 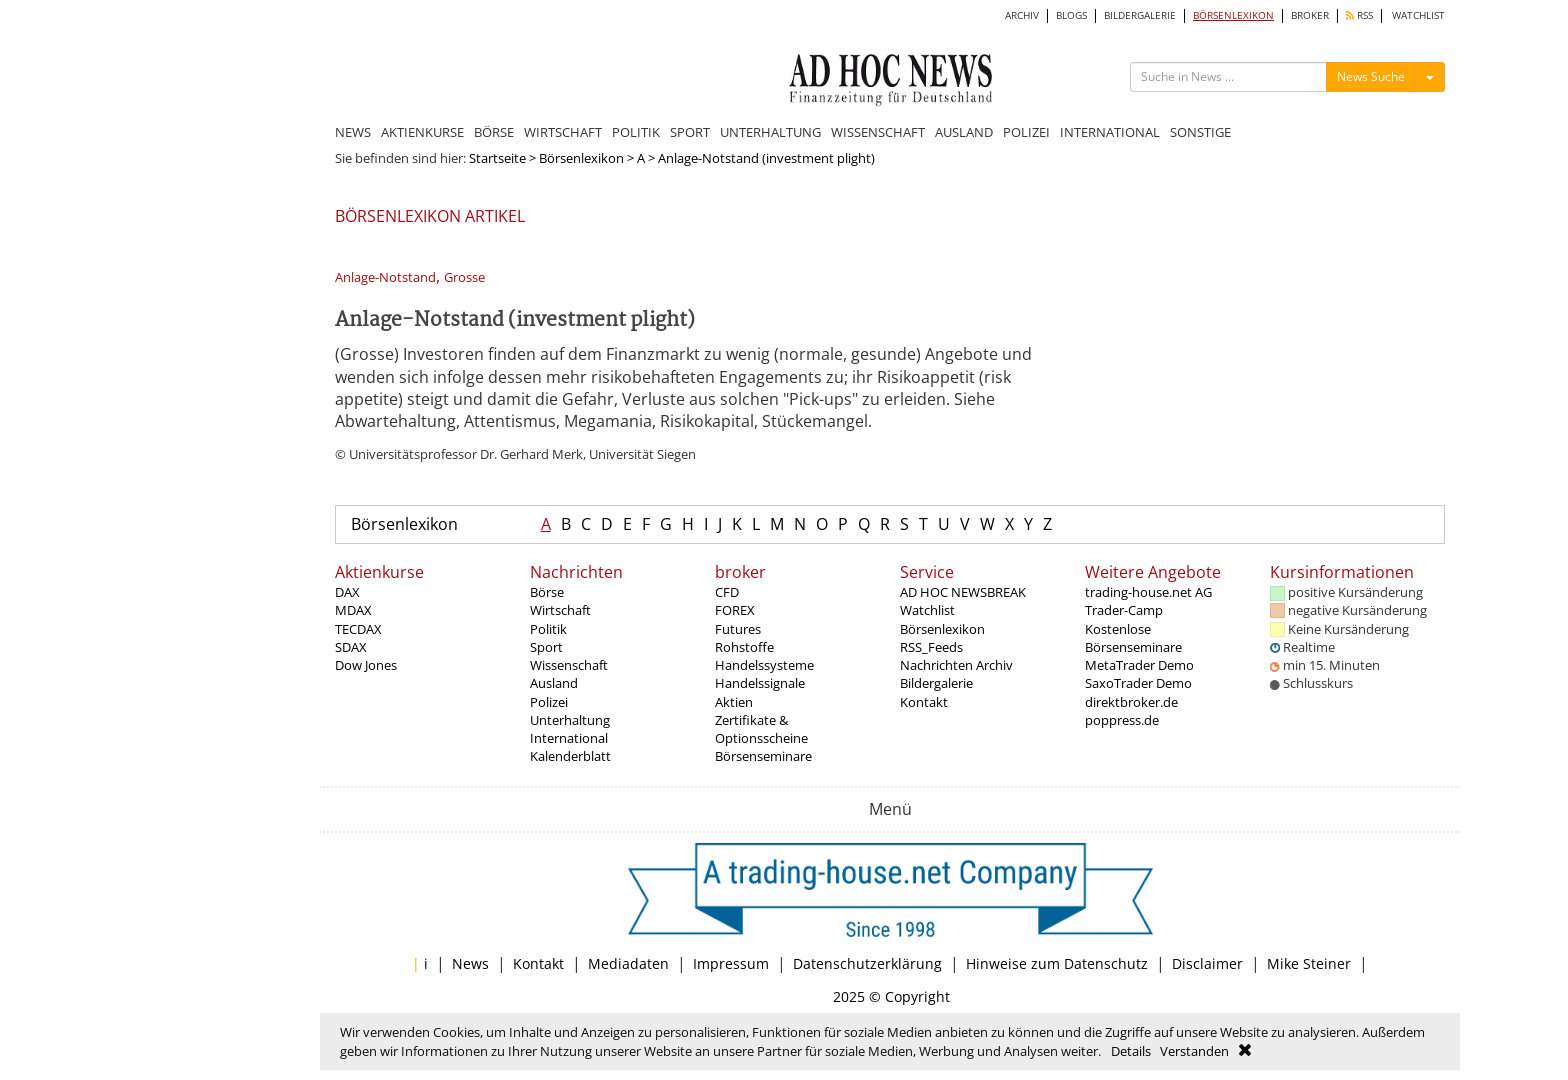 I want to click on SaxoTrader Demo, so click(x=1138, y=683).